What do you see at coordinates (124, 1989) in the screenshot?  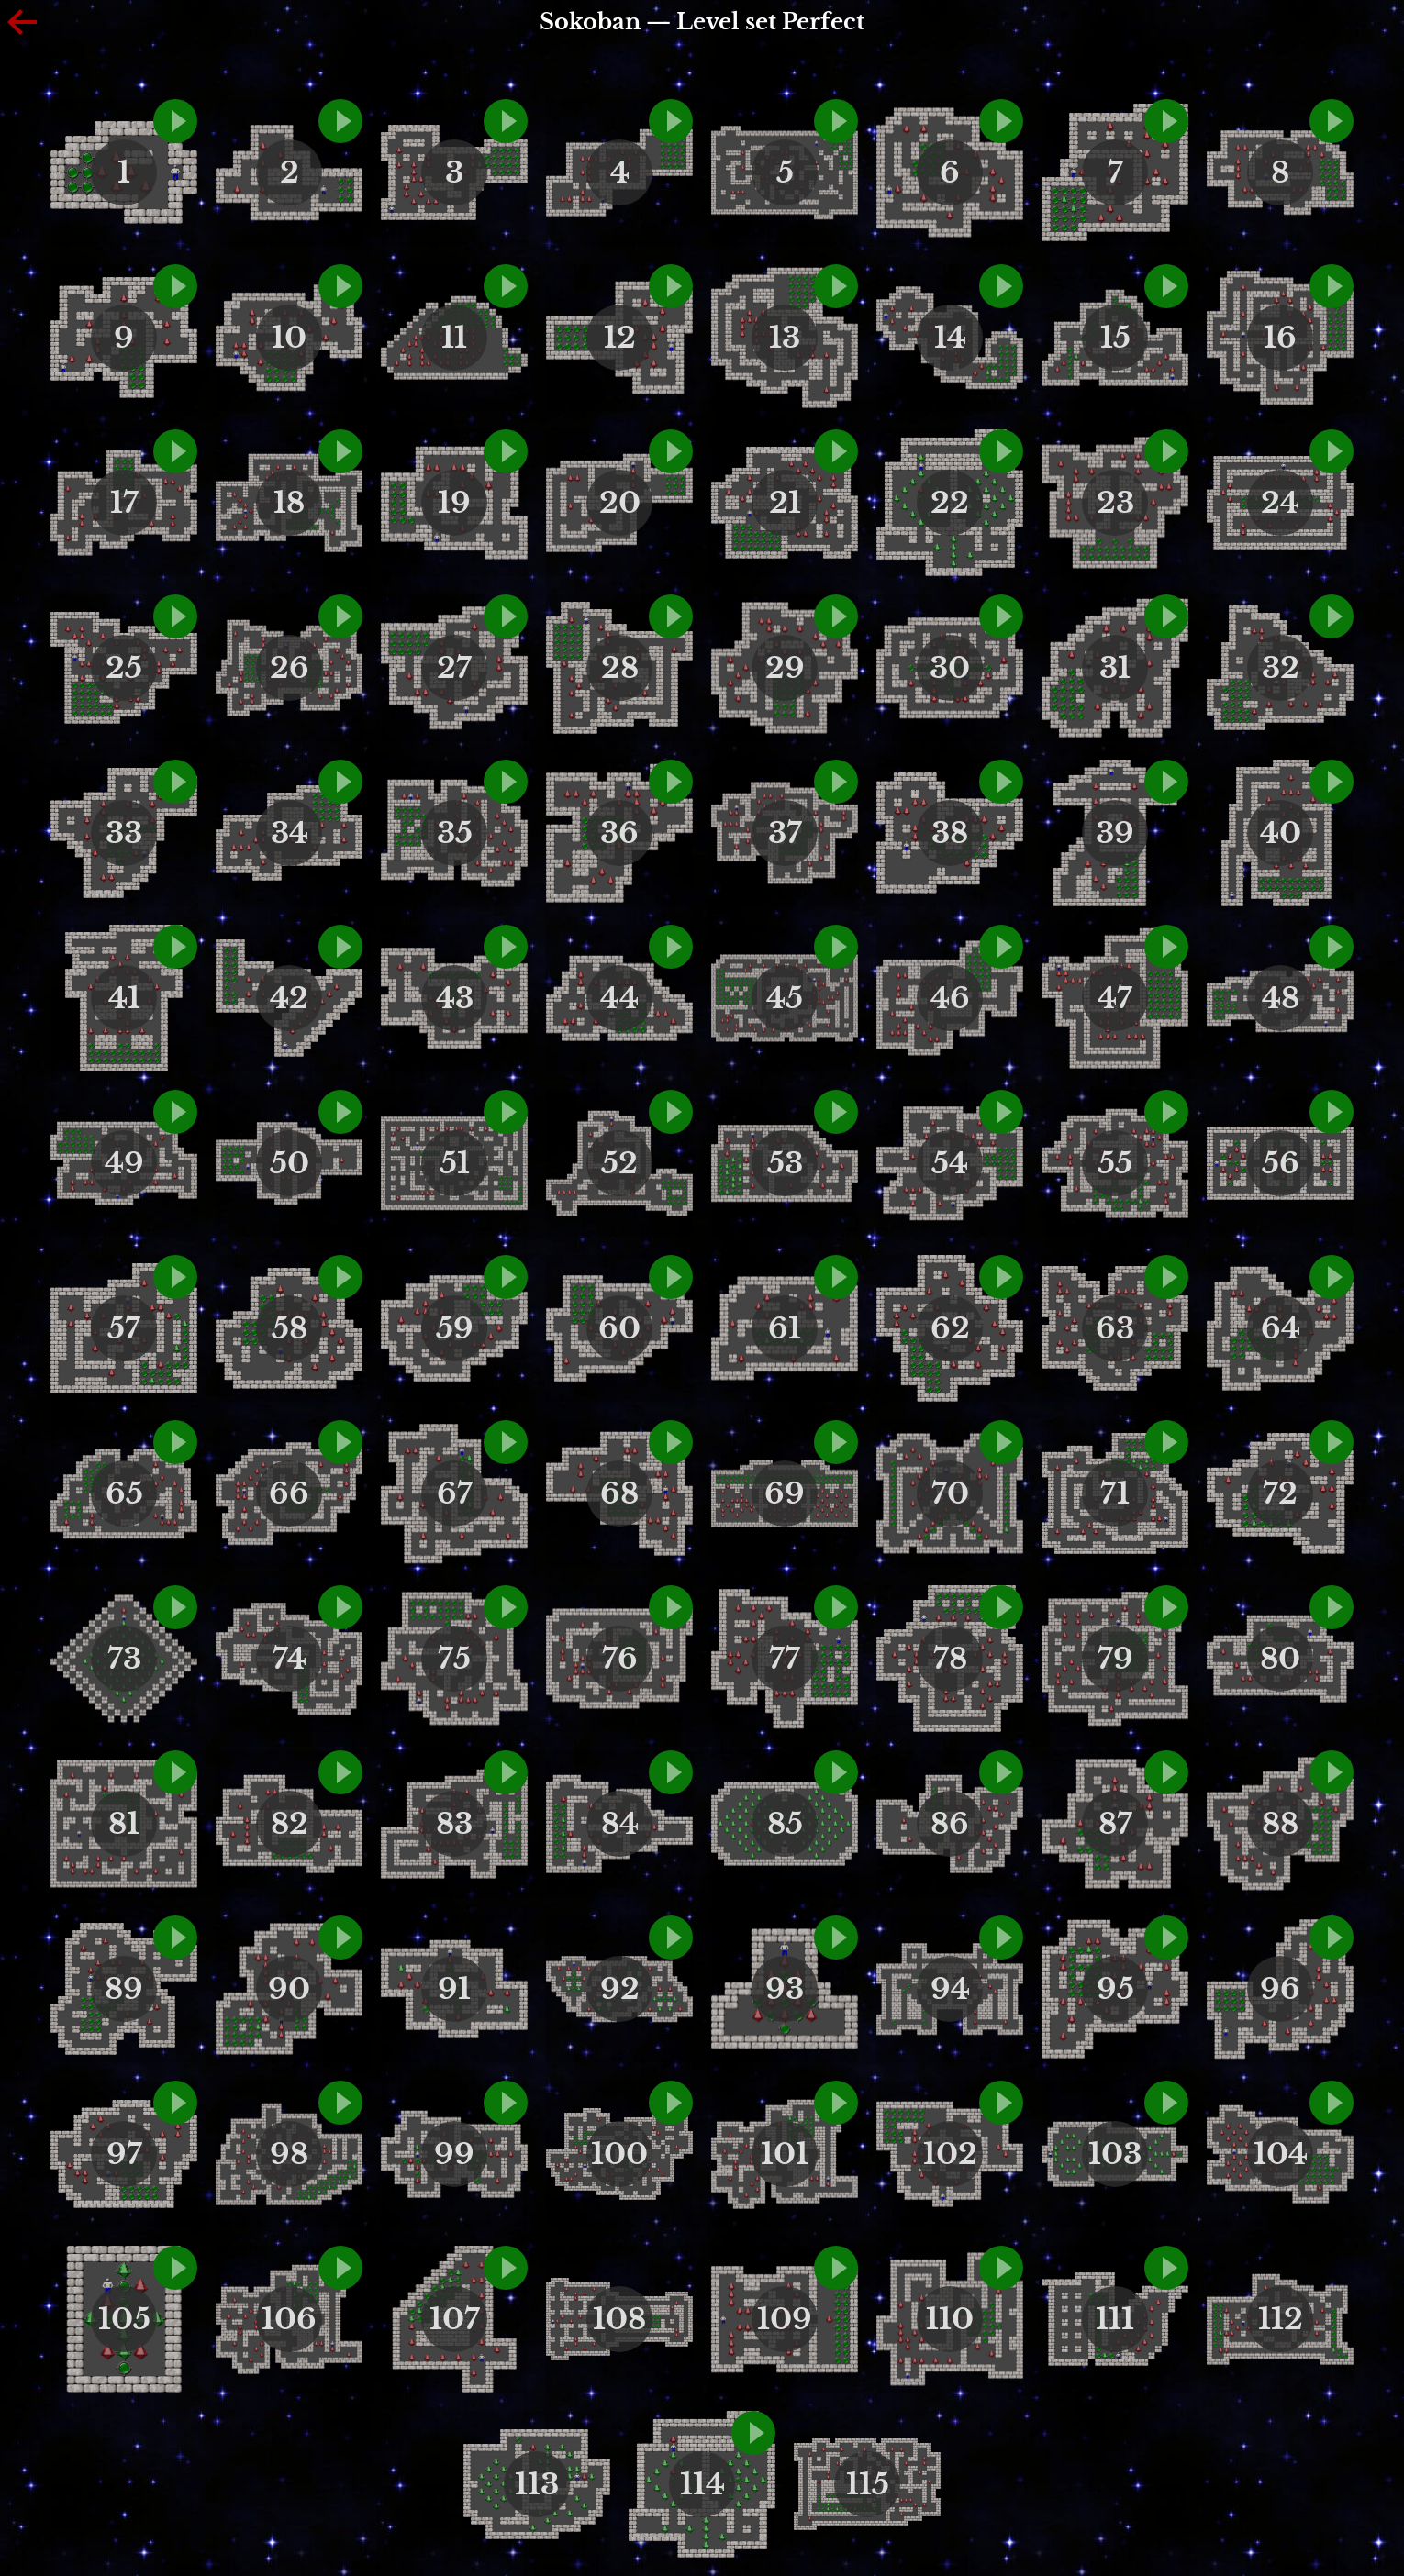 I see `89` at bounding box center [124, 1989].